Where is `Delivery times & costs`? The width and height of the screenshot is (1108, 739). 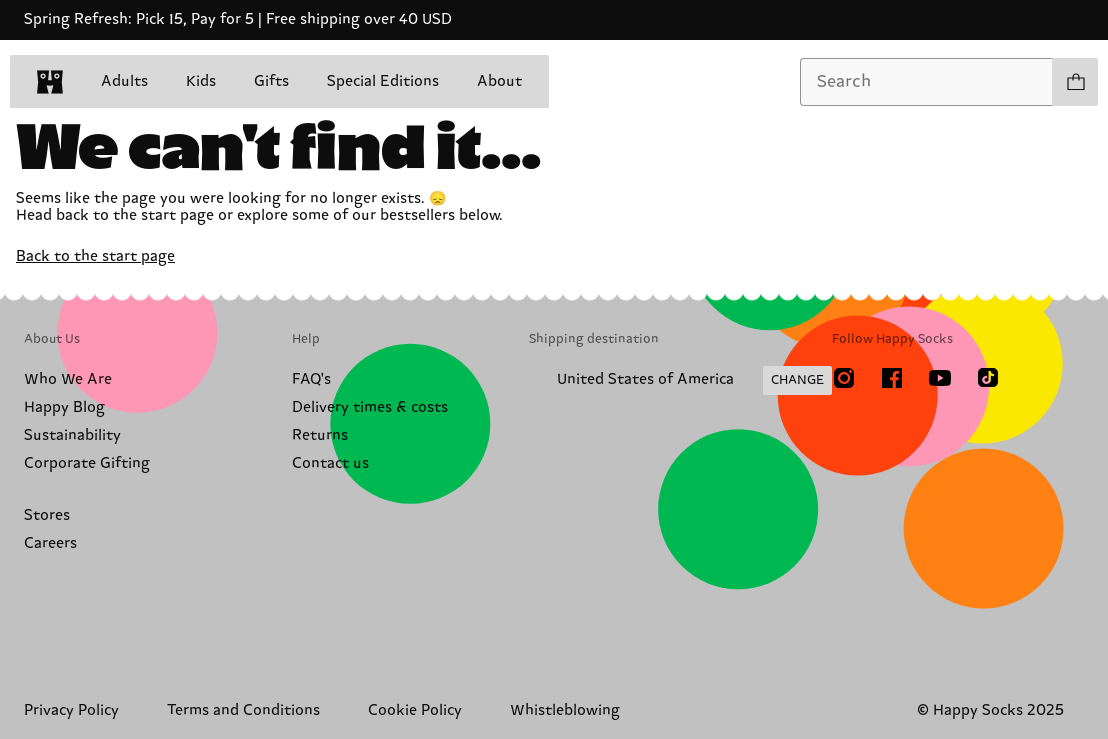 Delivery times & costs is located at coordinates (370, 407).